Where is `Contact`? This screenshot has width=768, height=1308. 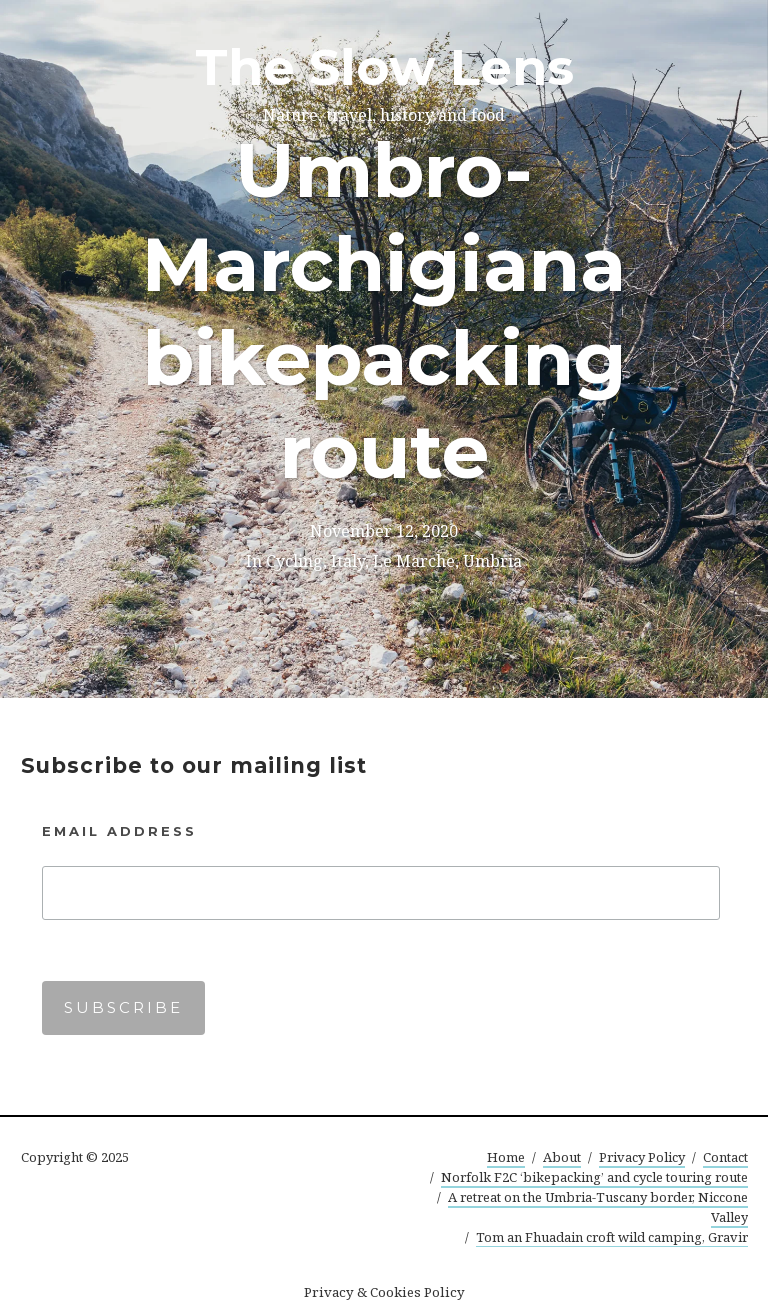
Contact is located at coordinates (725, 1157).